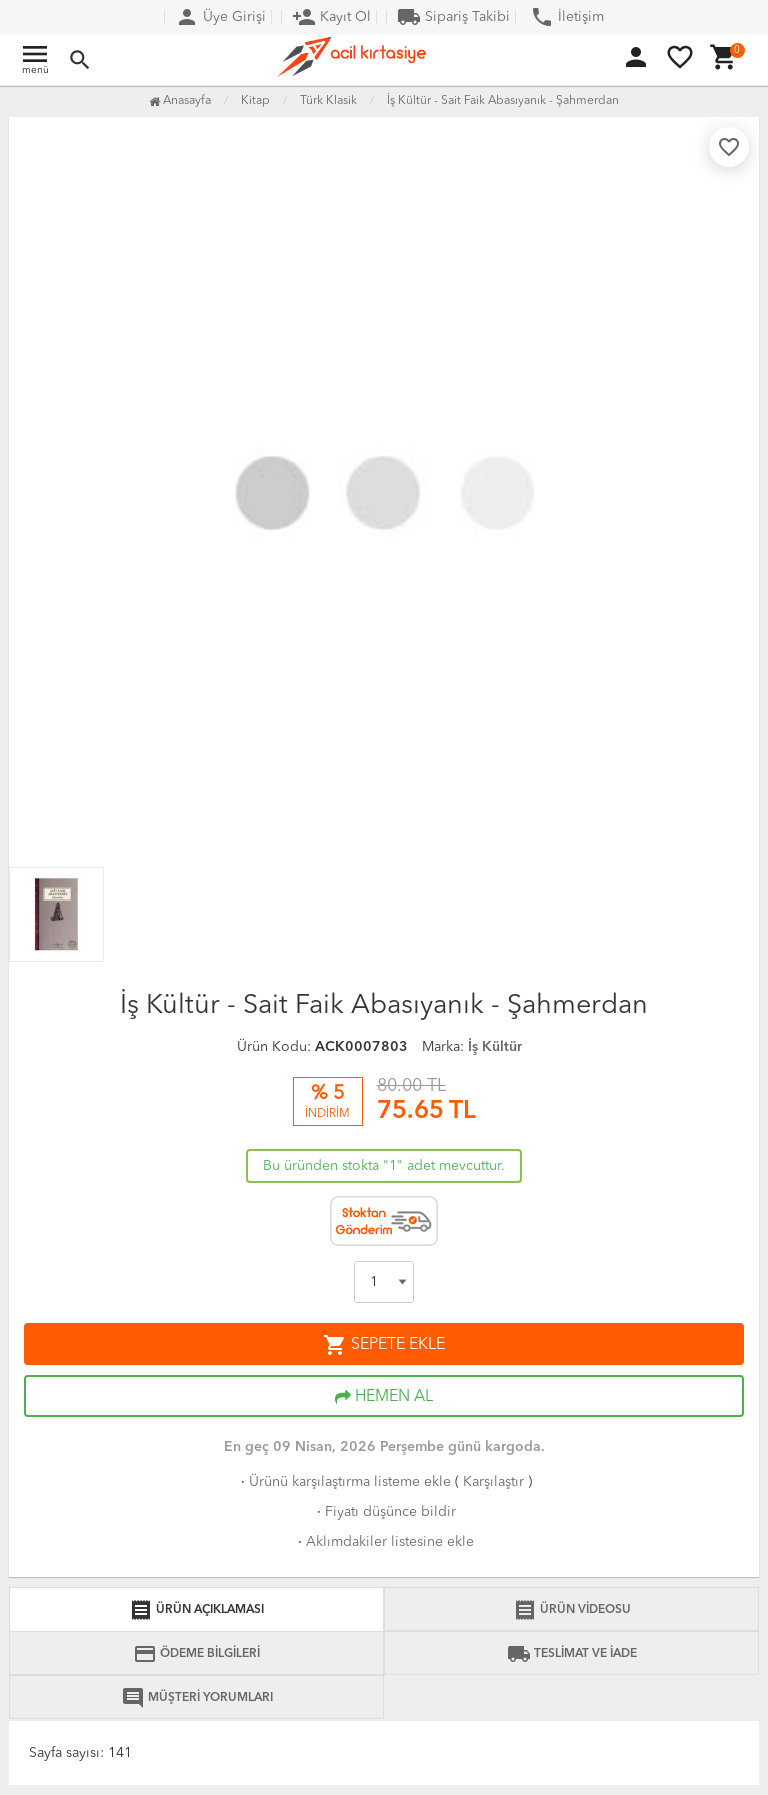 Image resolution: width=768 pixels, height=1795 pixels. What do you see at coordinates (197, 1698) in the screenshot?
I see `MÜŞTERİ YORUMLARI` at bounding box center [197, 1698].